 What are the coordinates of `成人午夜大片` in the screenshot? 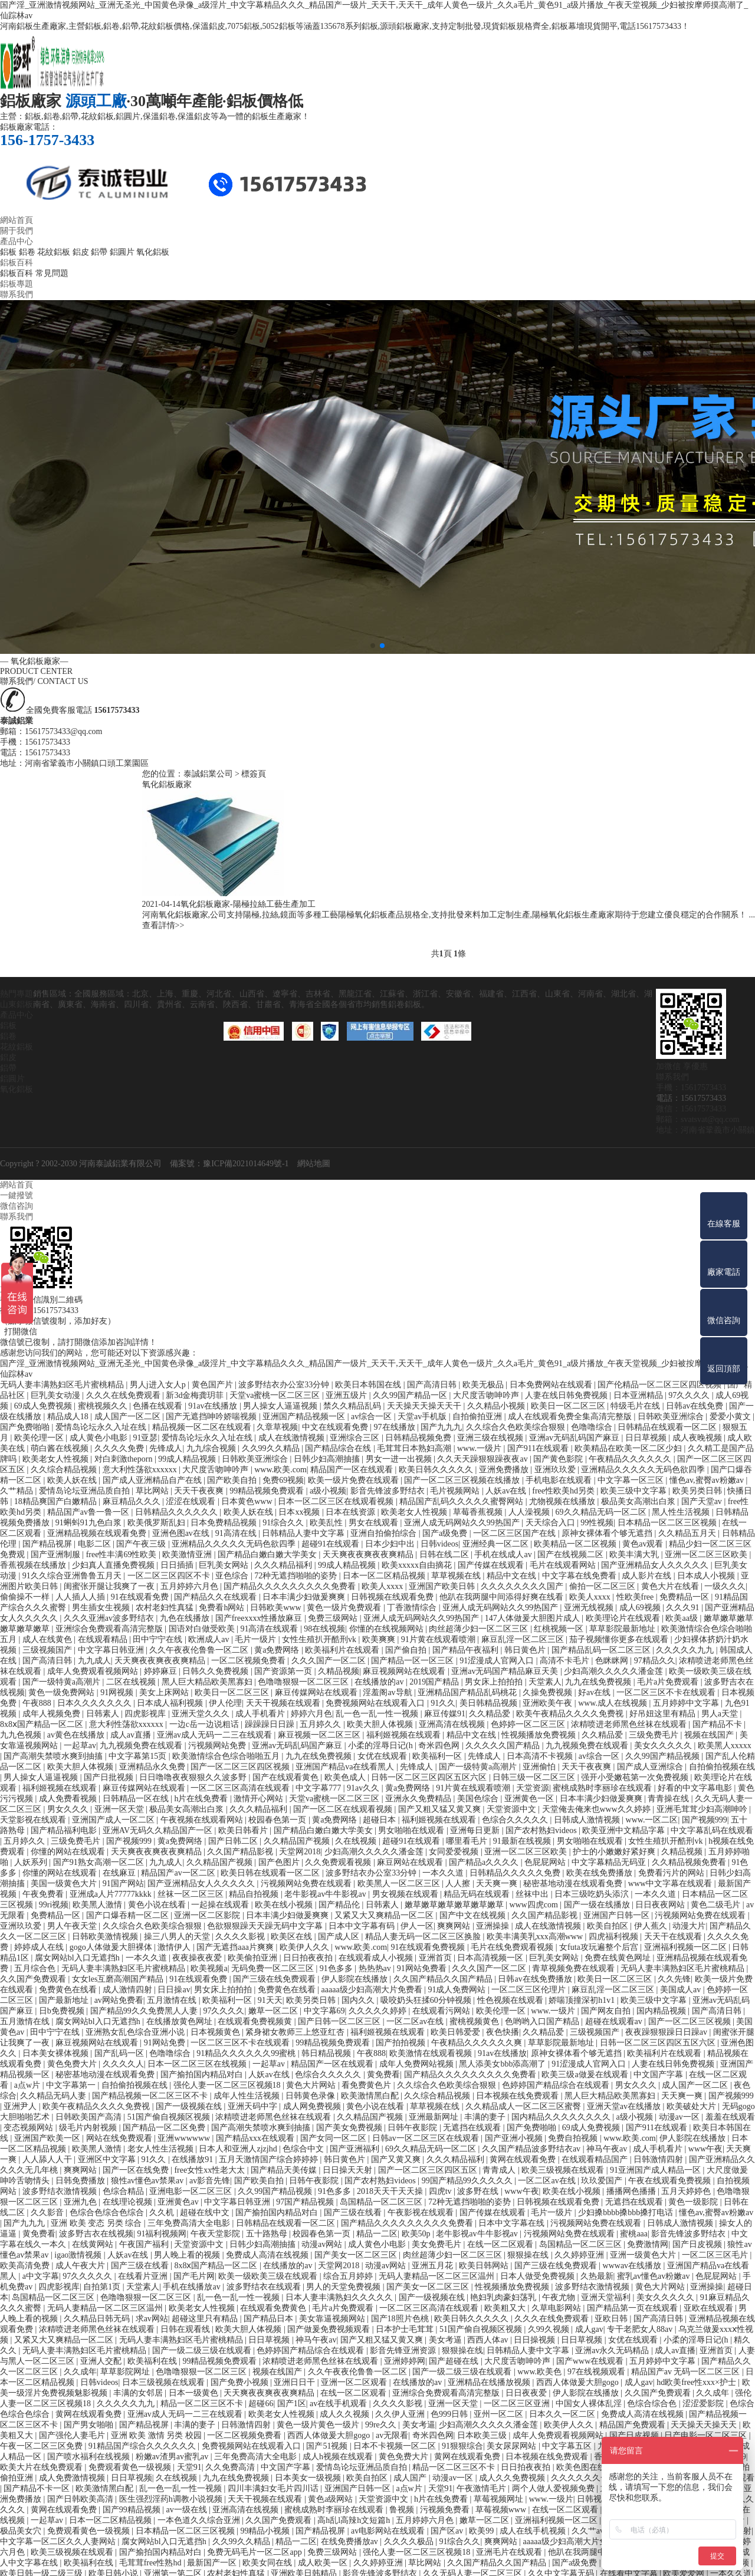 It's located at (81, 2265).